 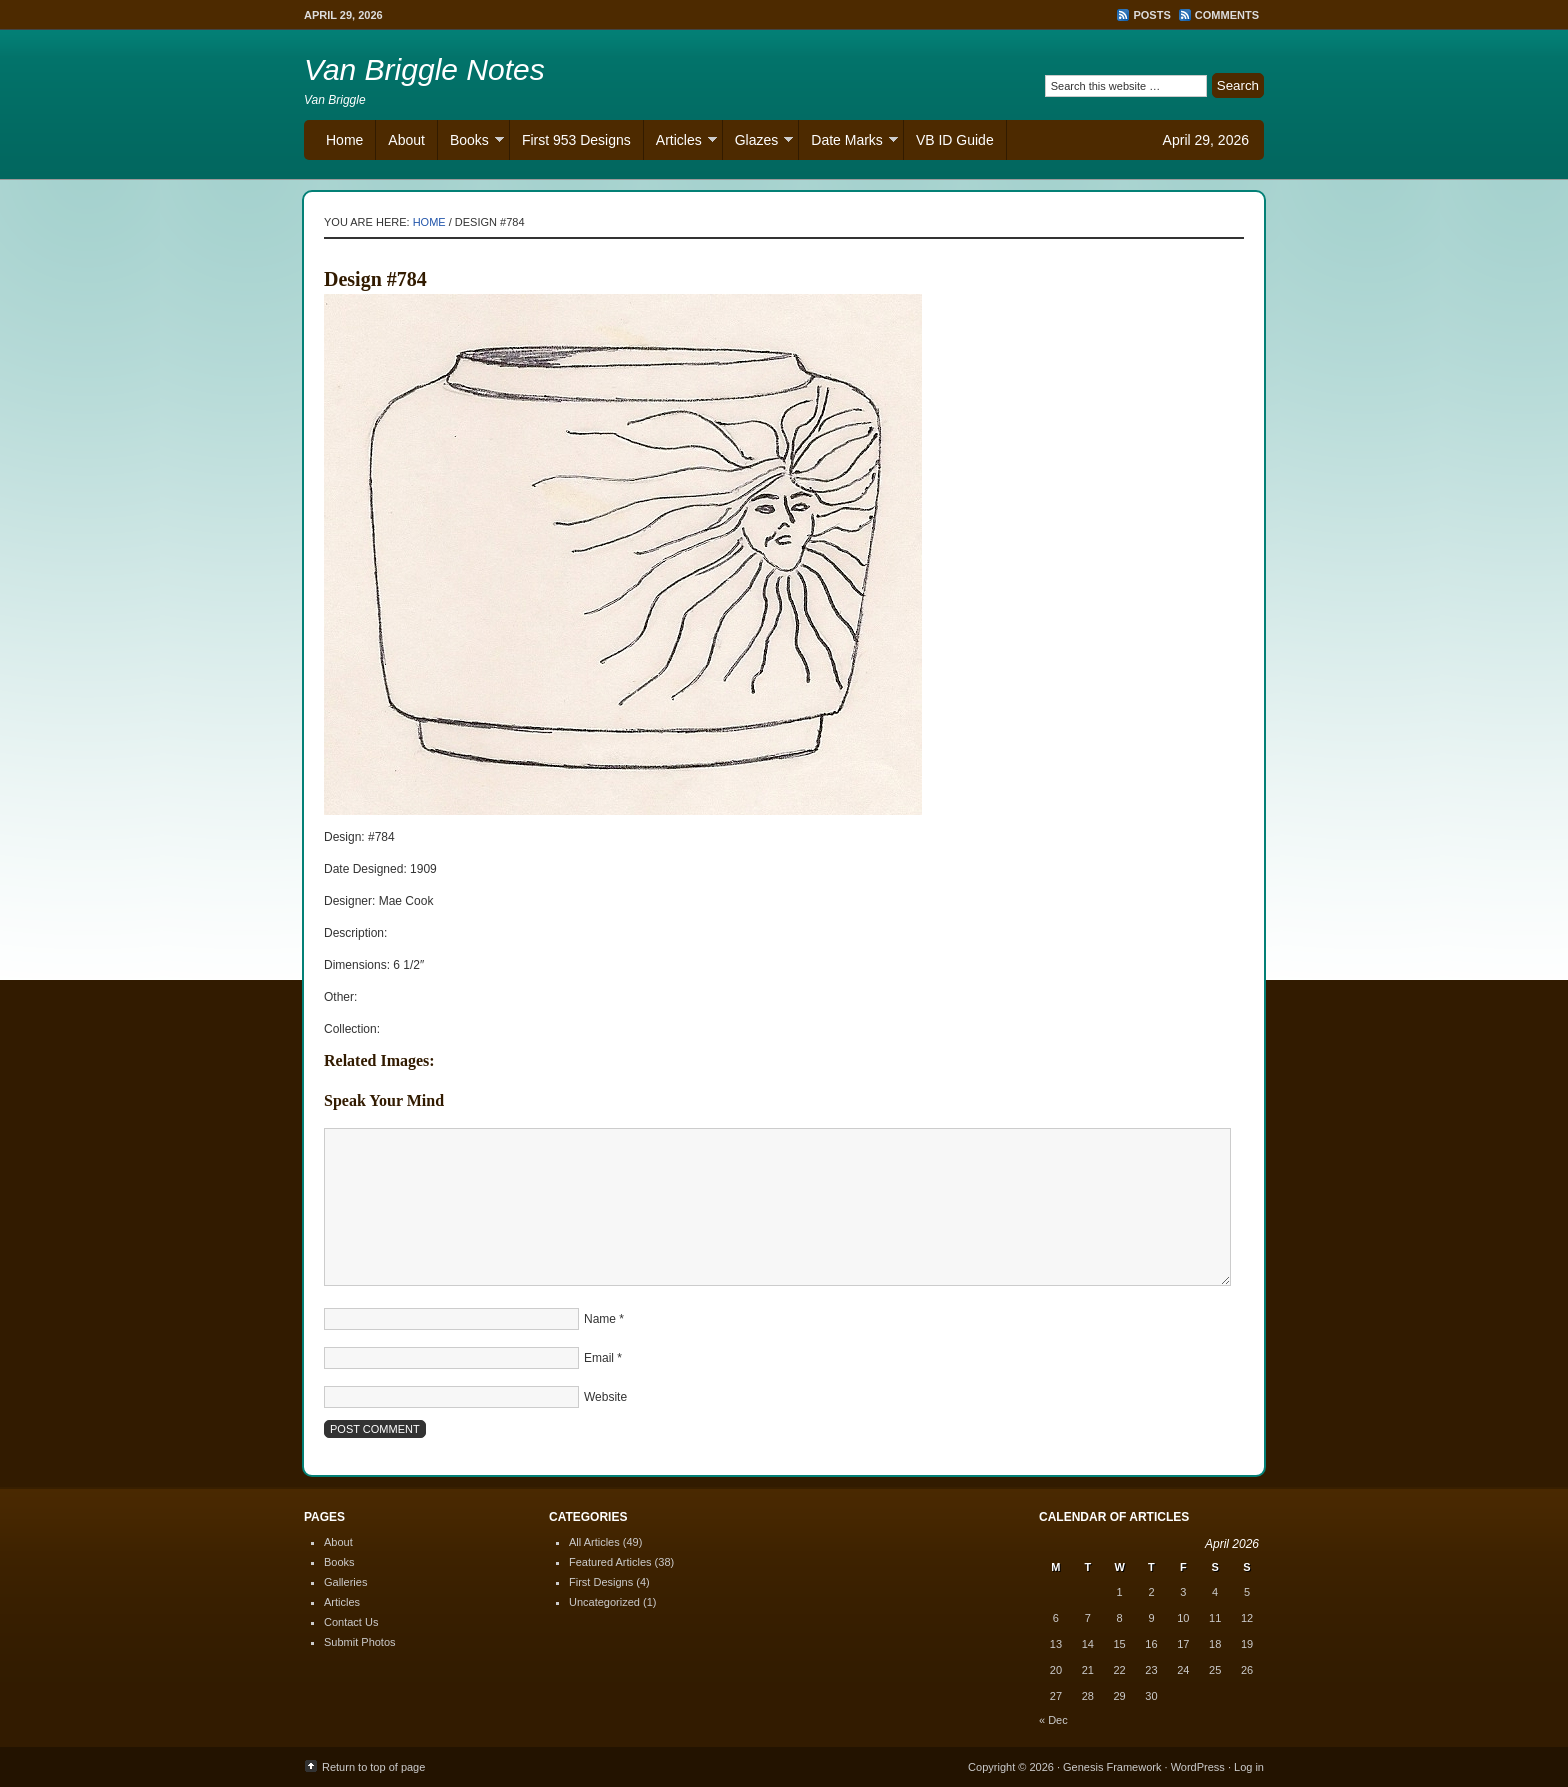 I want to click on Date Marks, so click(x=848, y=142).